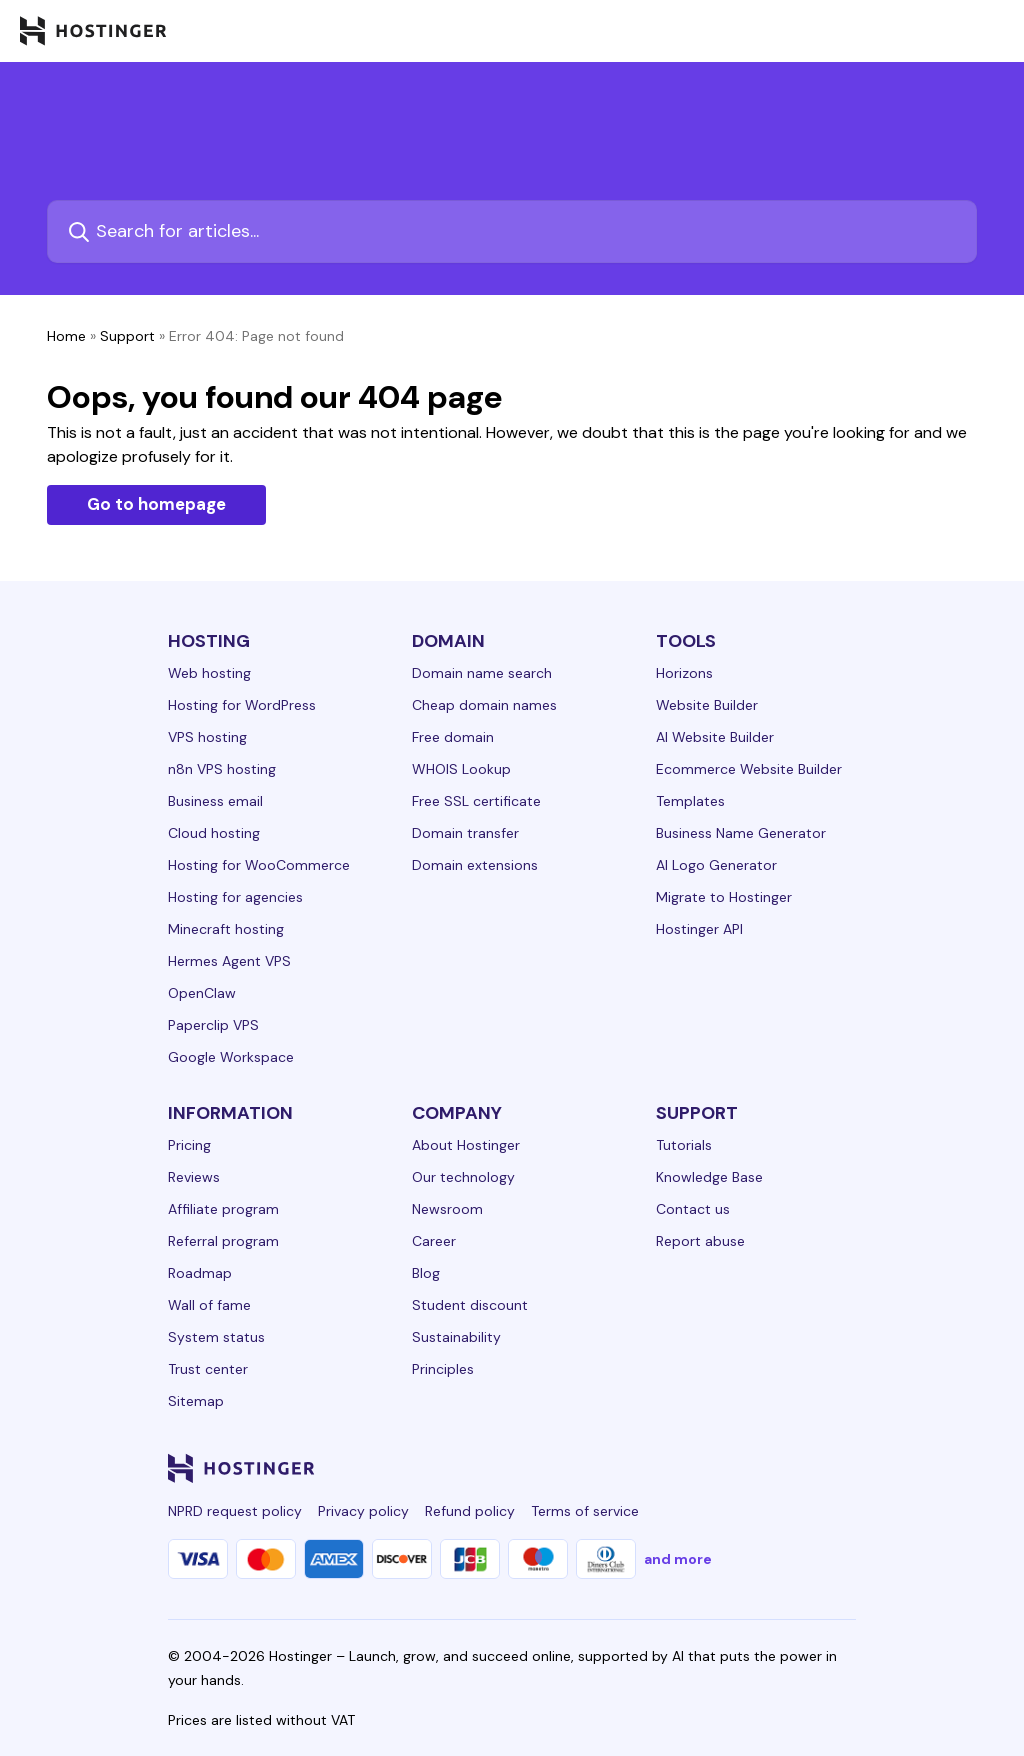 The image size is (1024, 1756). I want to click on Referral program, so click(223, 1241).